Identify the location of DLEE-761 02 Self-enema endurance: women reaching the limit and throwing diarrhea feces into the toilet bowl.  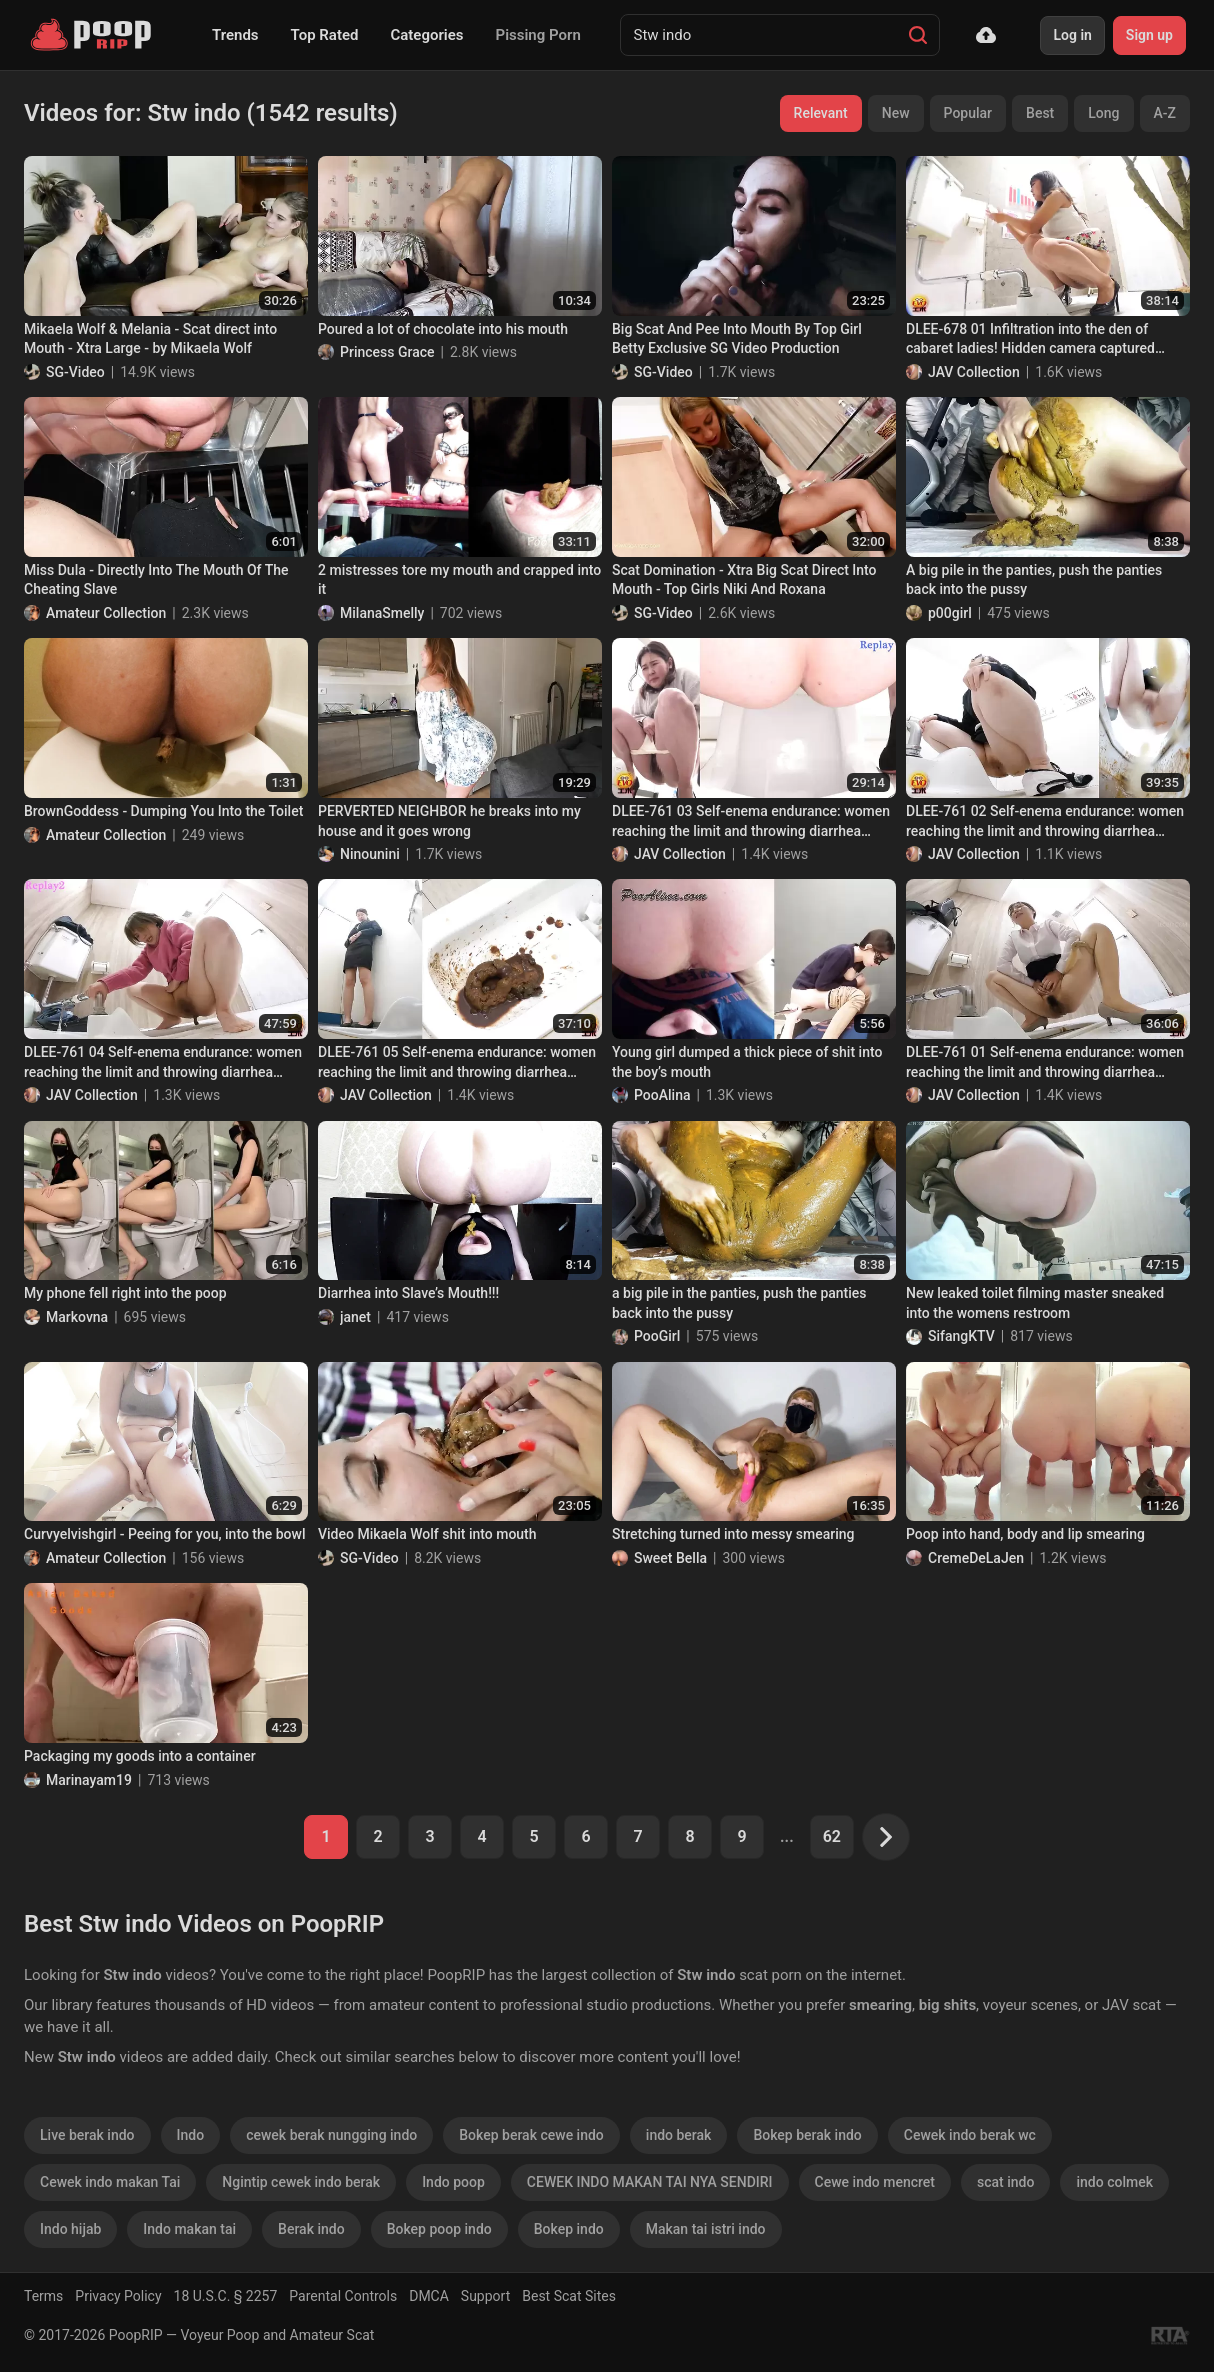
(1045, 822).